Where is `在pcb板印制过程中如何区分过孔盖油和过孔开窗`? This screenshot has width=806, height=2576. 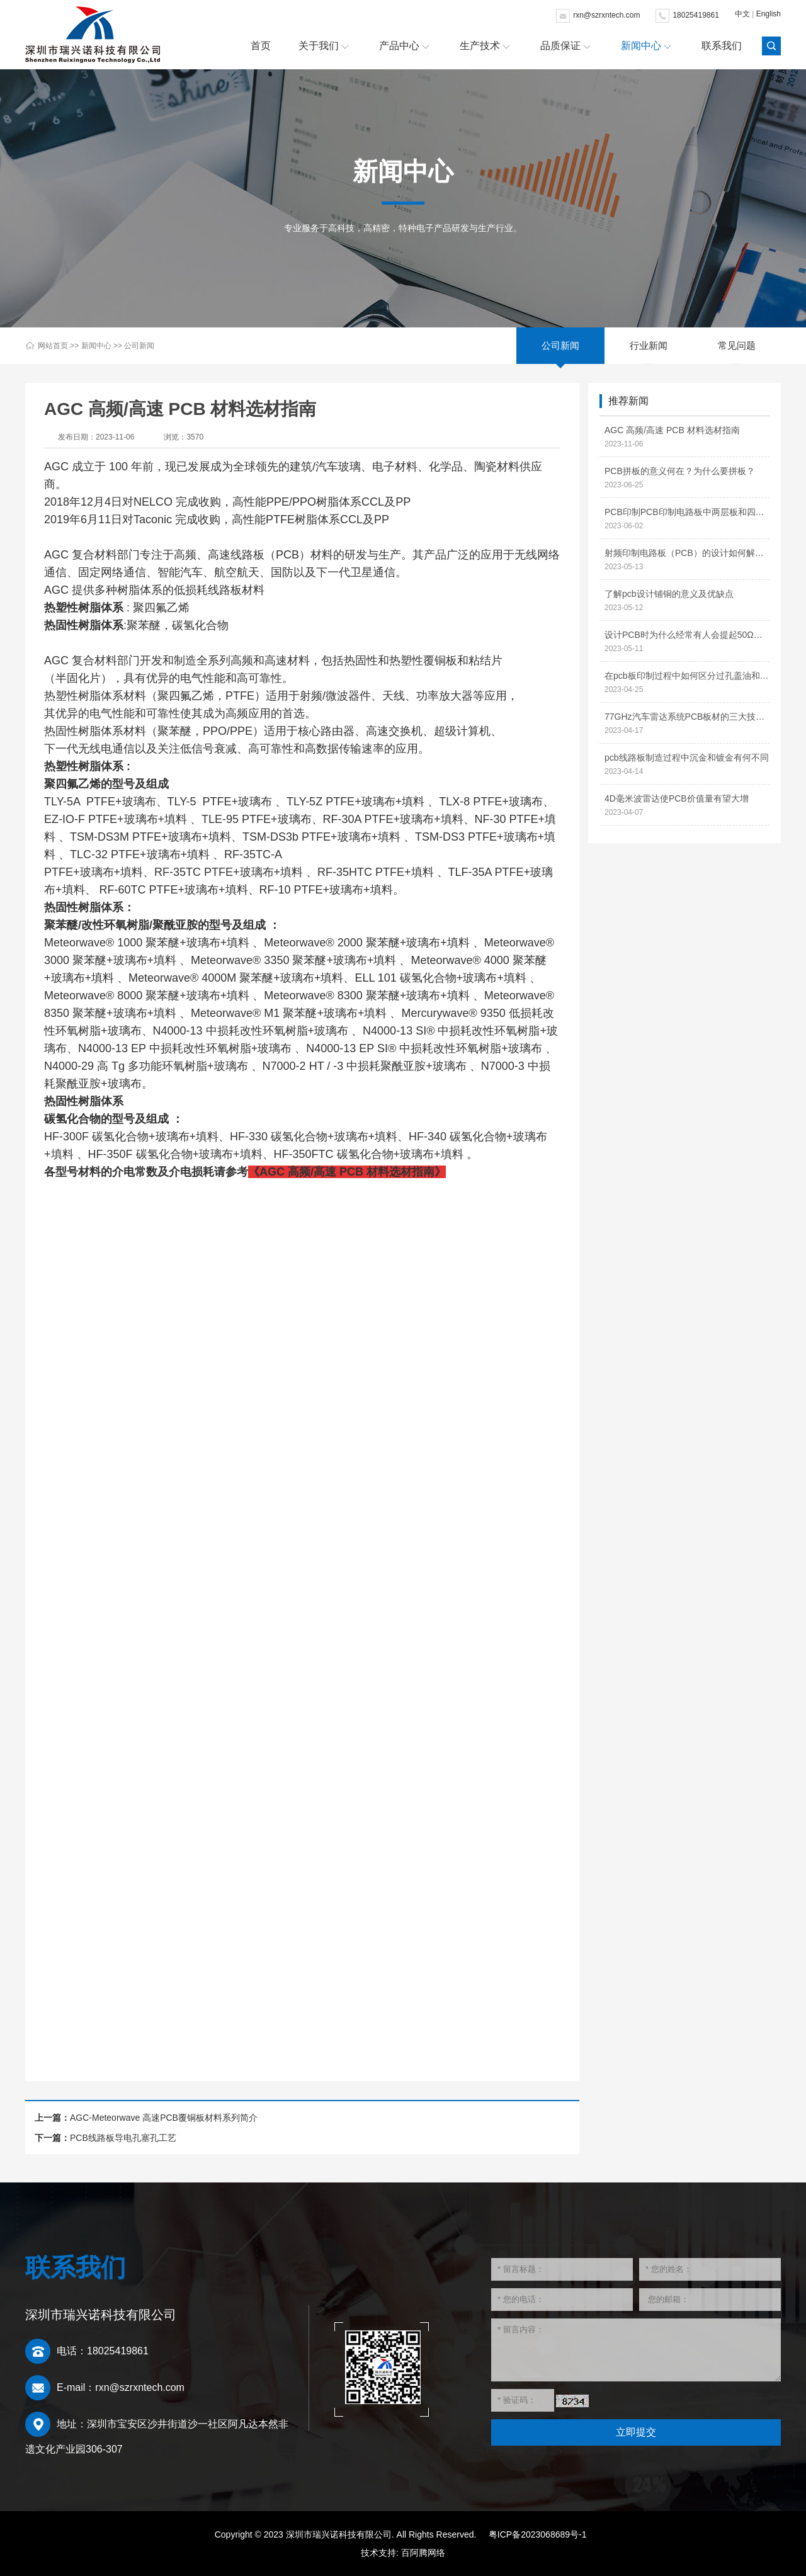
在pcb板印制过程中如何区分过孔盖油和过孔开窗 is located at coordinates (686, 676).